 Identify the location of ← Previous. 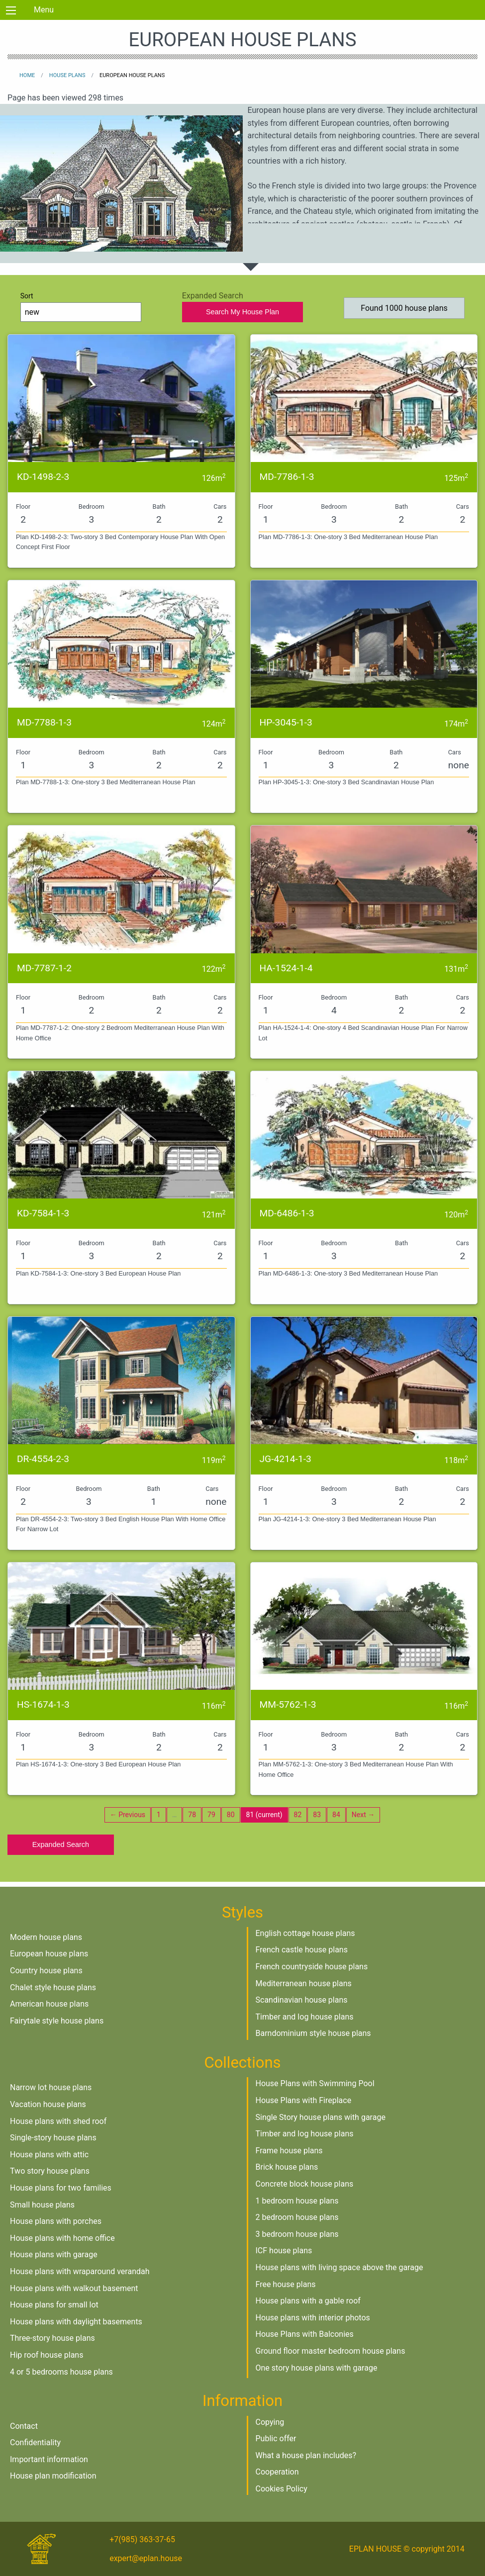
(127, 1815).